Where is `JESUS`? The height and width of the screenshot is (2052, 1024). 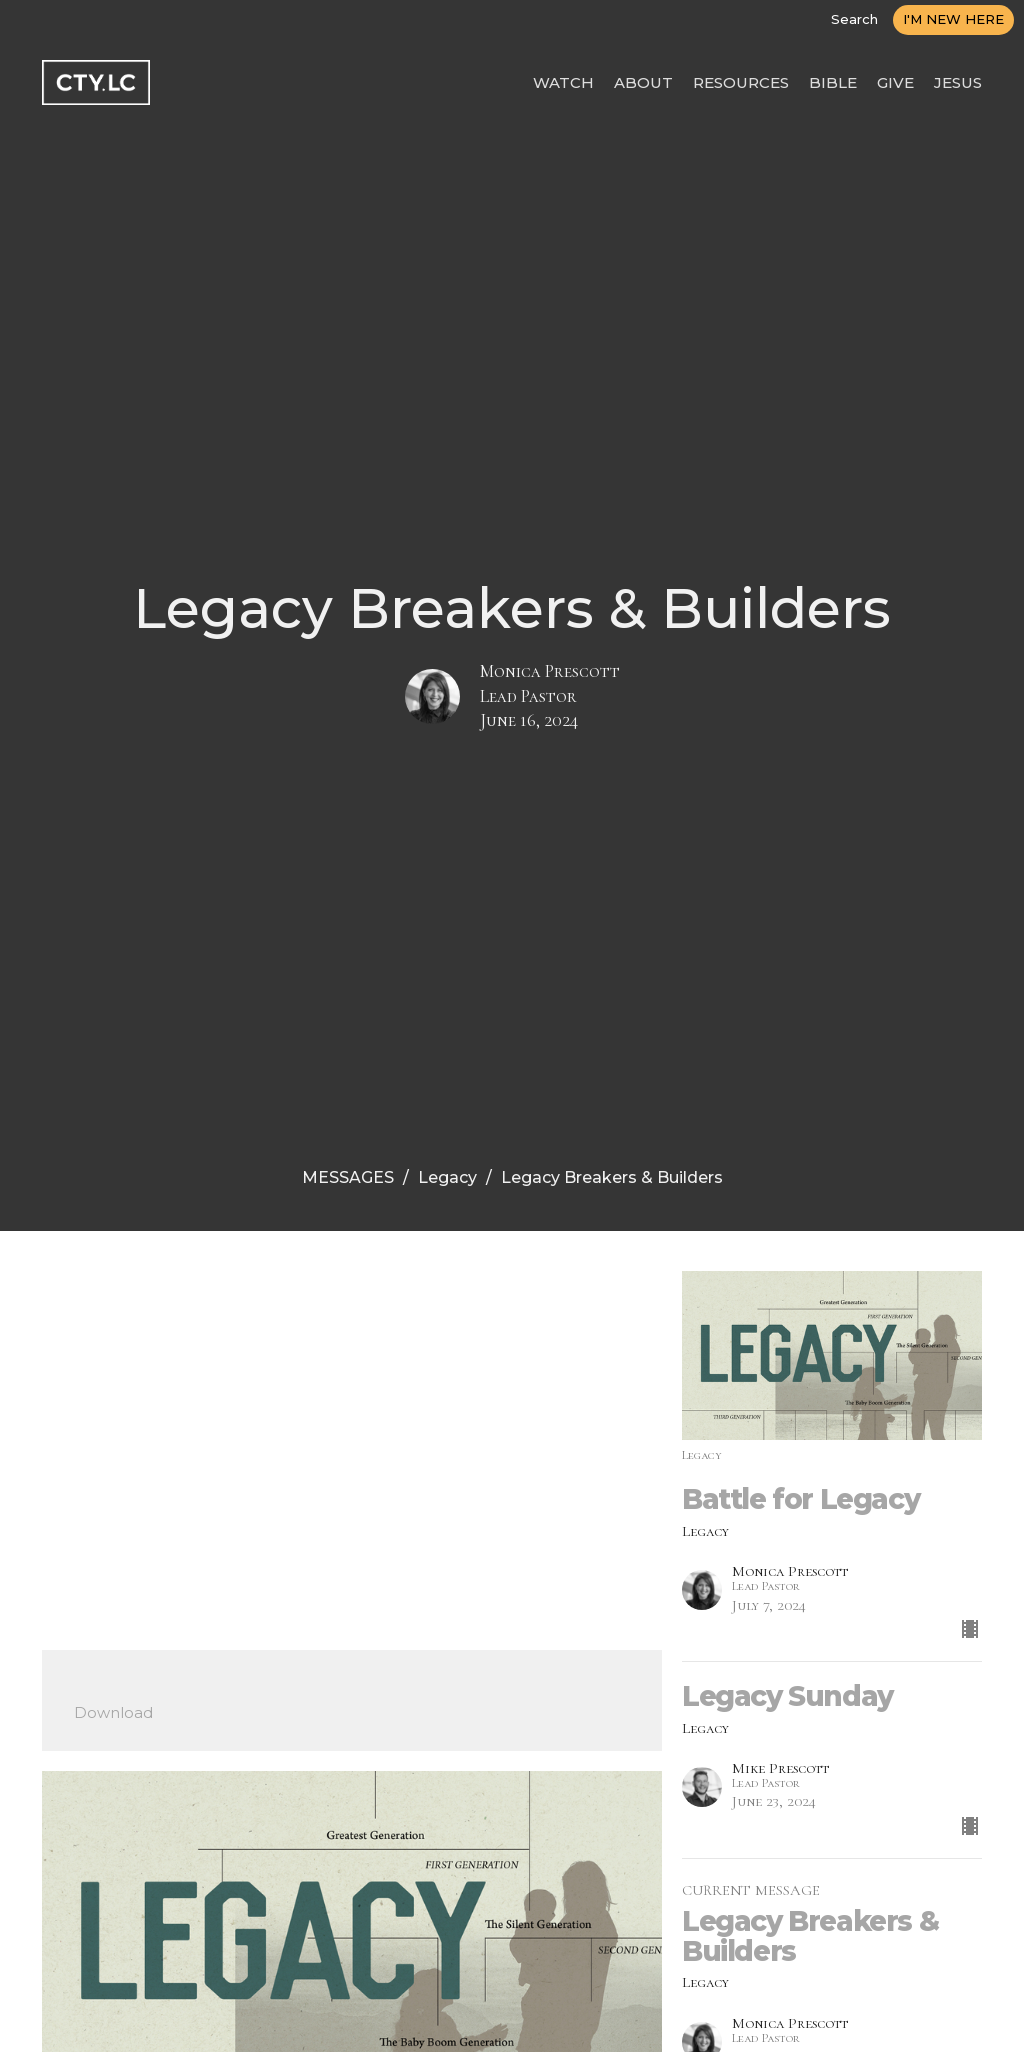
JESUS is located at coordinates (958, 82).